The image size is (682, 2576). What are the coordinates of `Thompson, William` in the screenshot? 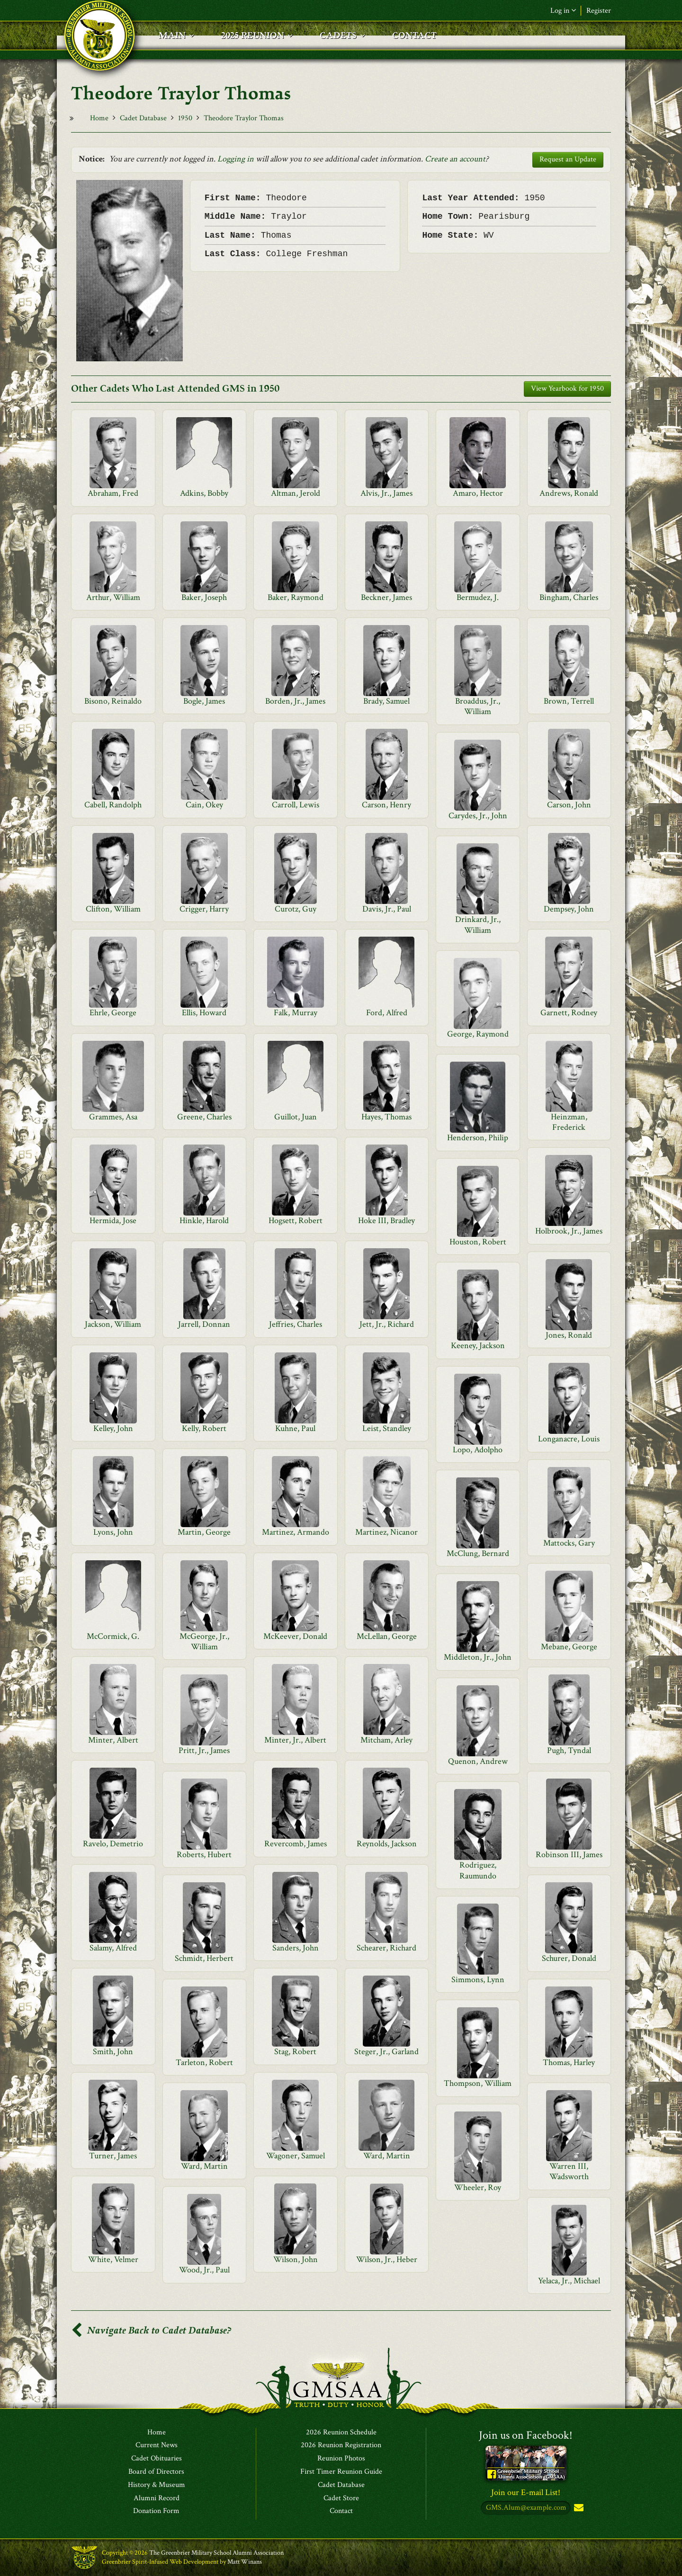 It's located at (478, 2083).